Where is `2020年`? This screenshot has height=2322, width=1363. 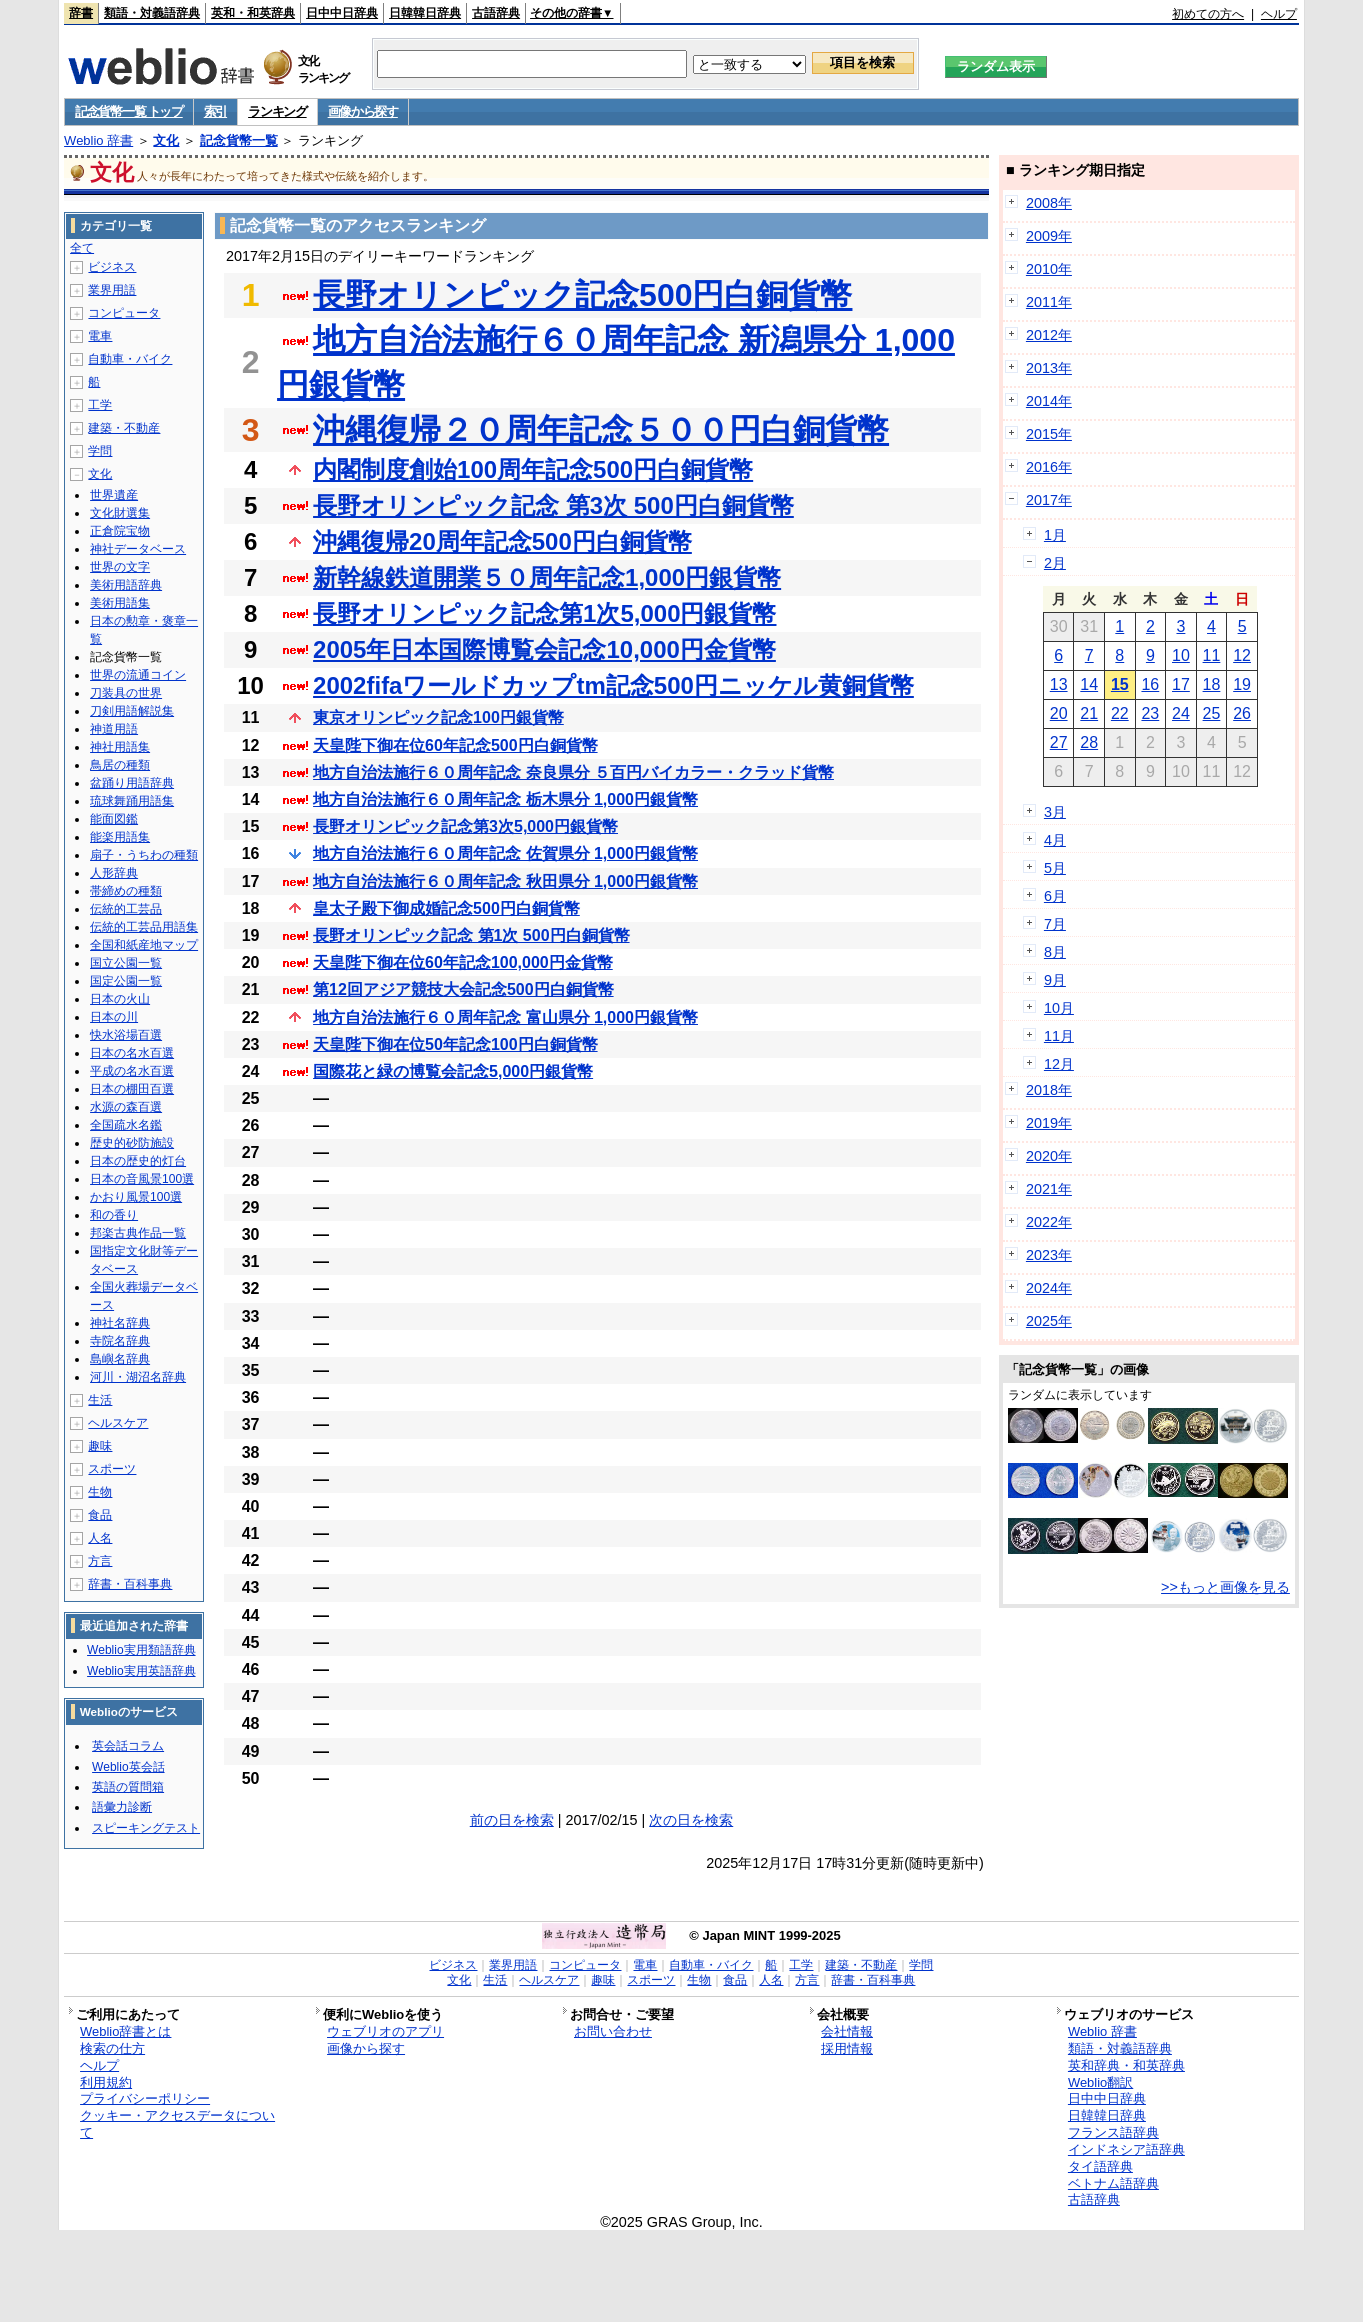
2020年 is located at coordinates (1049, 1156).